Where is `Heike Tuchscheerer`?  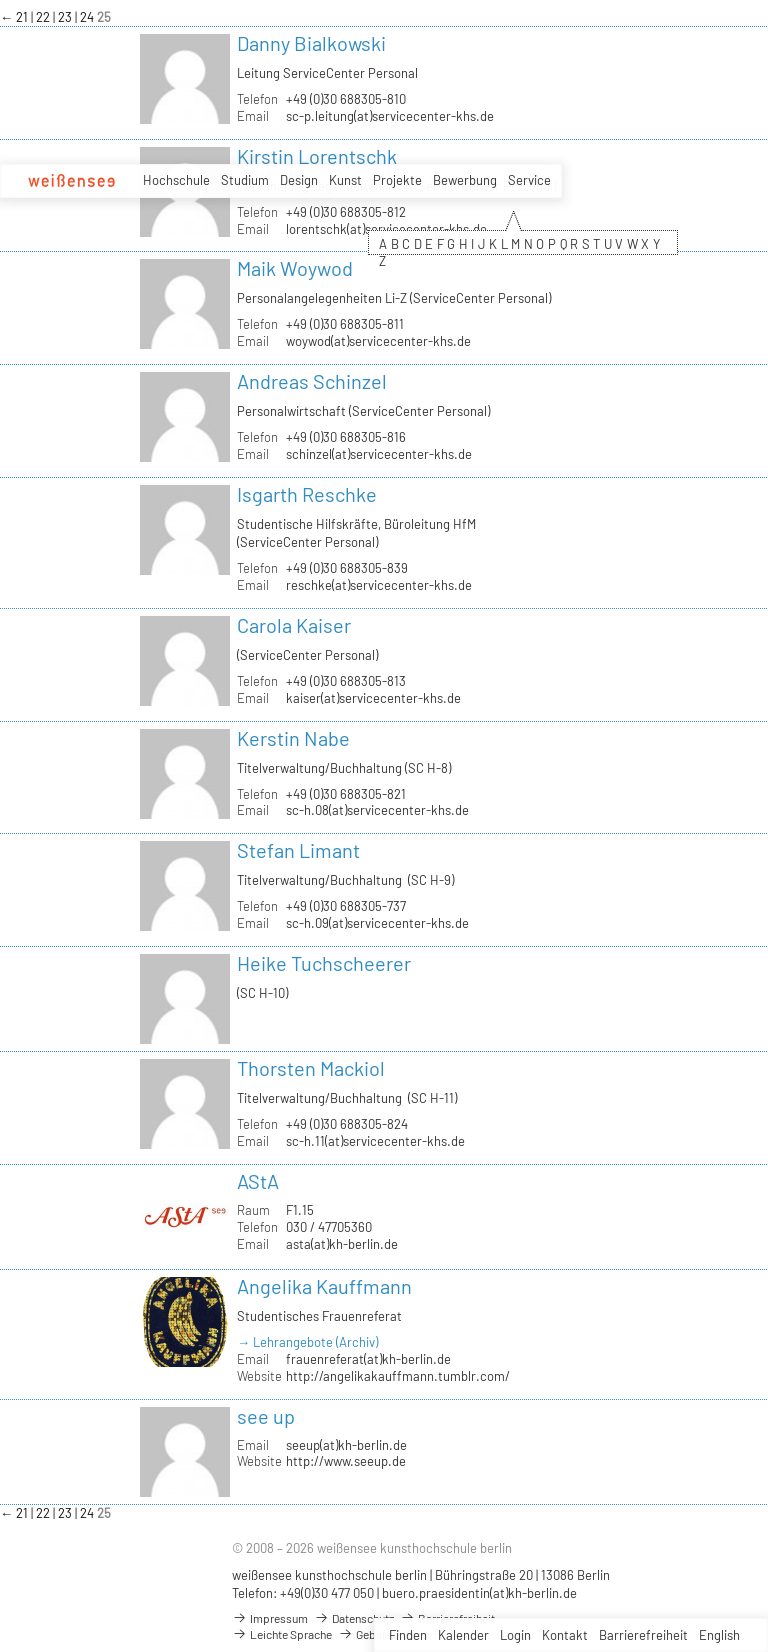 Heike Tuchscheerer is located at coordinates (324, 963).